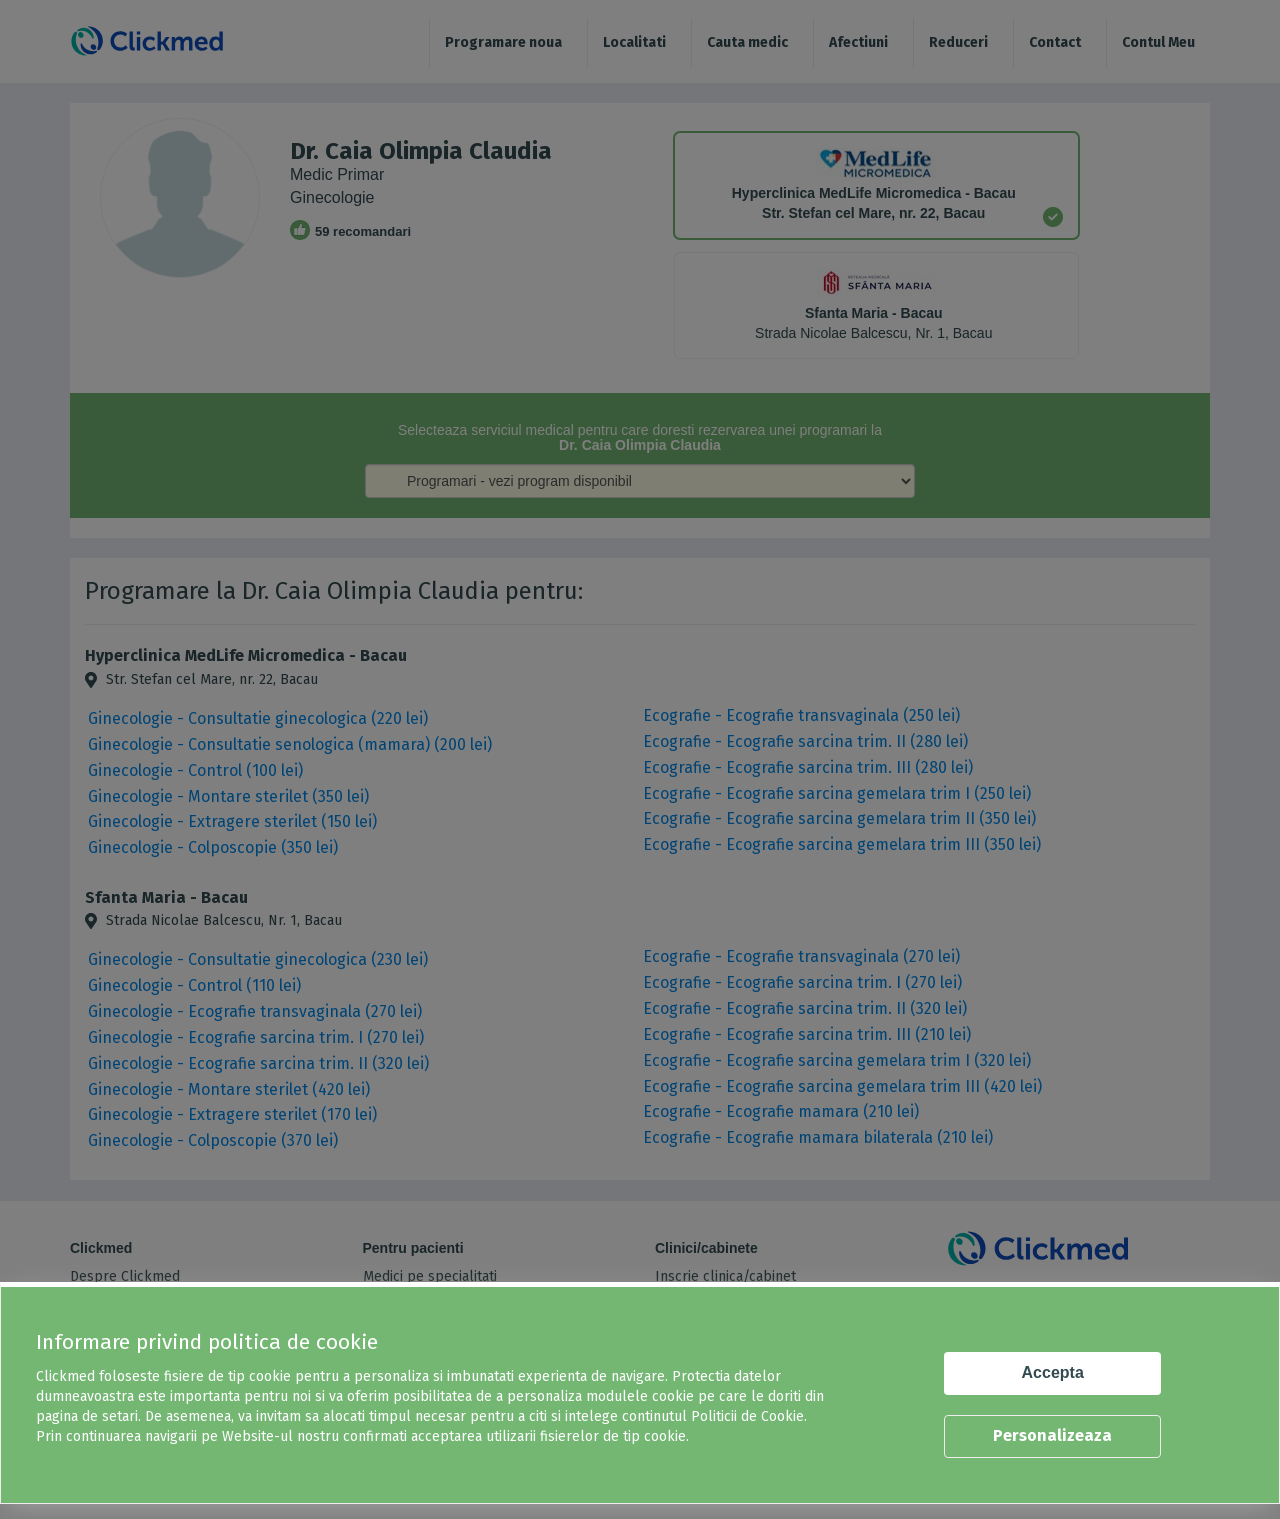  Describe the element at coordinates (1052, 1435) in the screenshot. I see `Personalizeaza` at that location.